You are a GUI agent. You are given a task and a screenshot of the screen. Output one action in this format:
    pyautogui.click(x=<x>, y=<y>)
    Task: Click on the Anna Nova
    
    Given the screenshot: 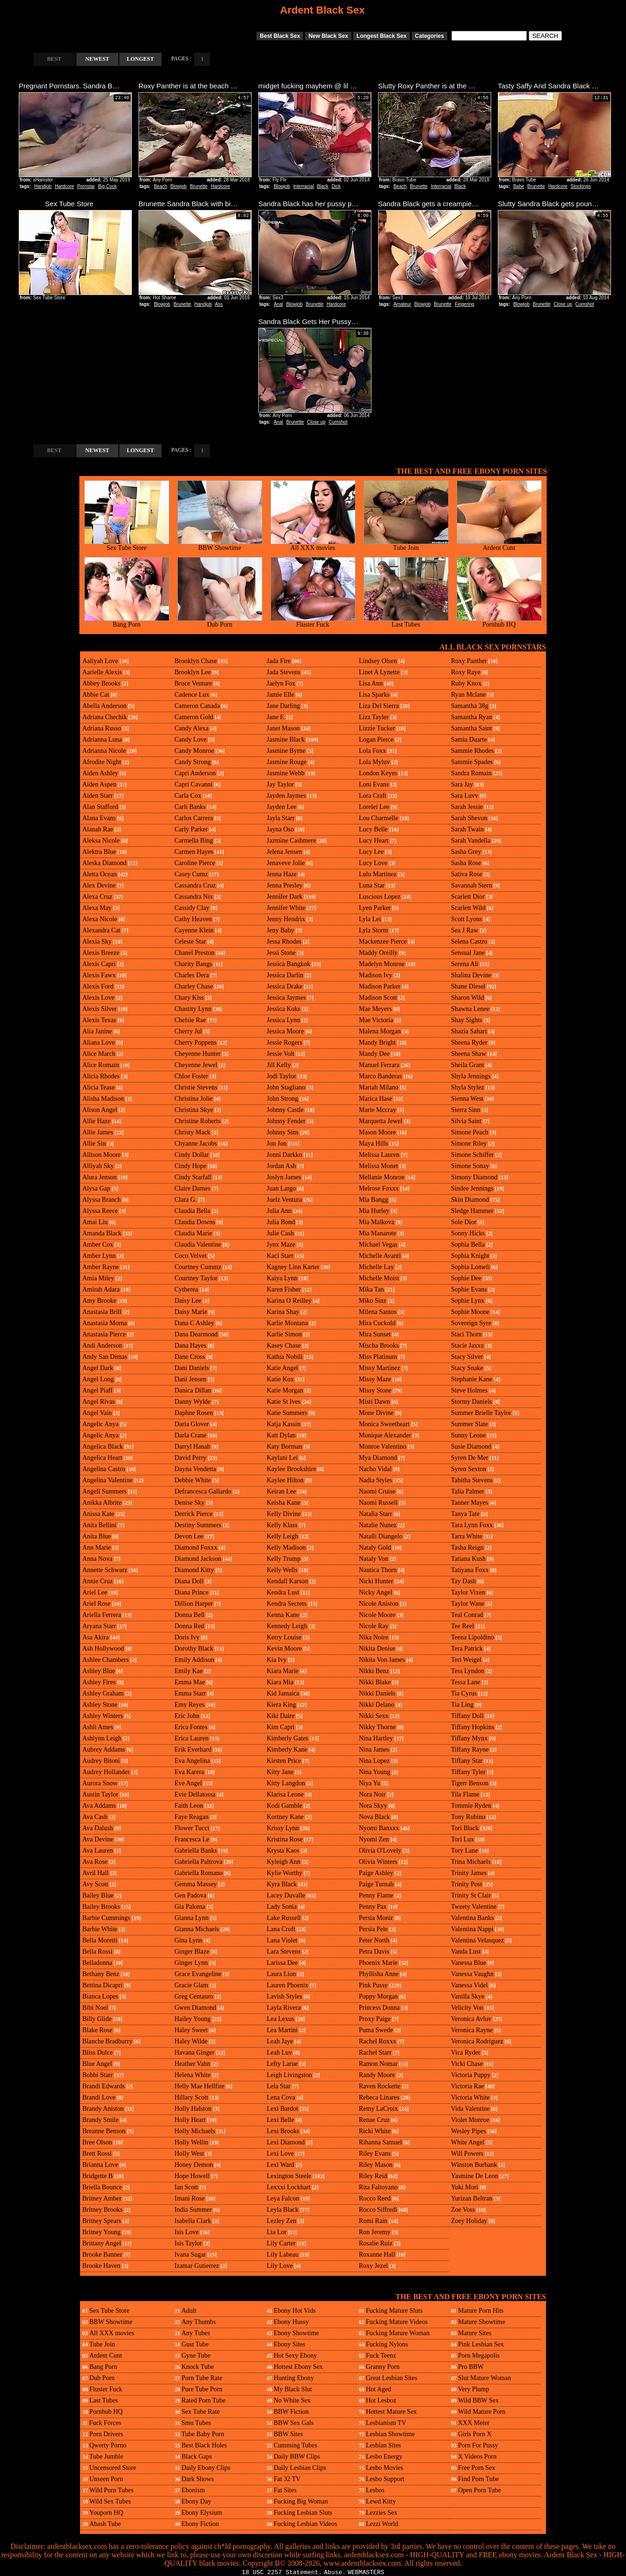 What is the action you would take?
    pyautogui.click(x=97, y=1558)
    